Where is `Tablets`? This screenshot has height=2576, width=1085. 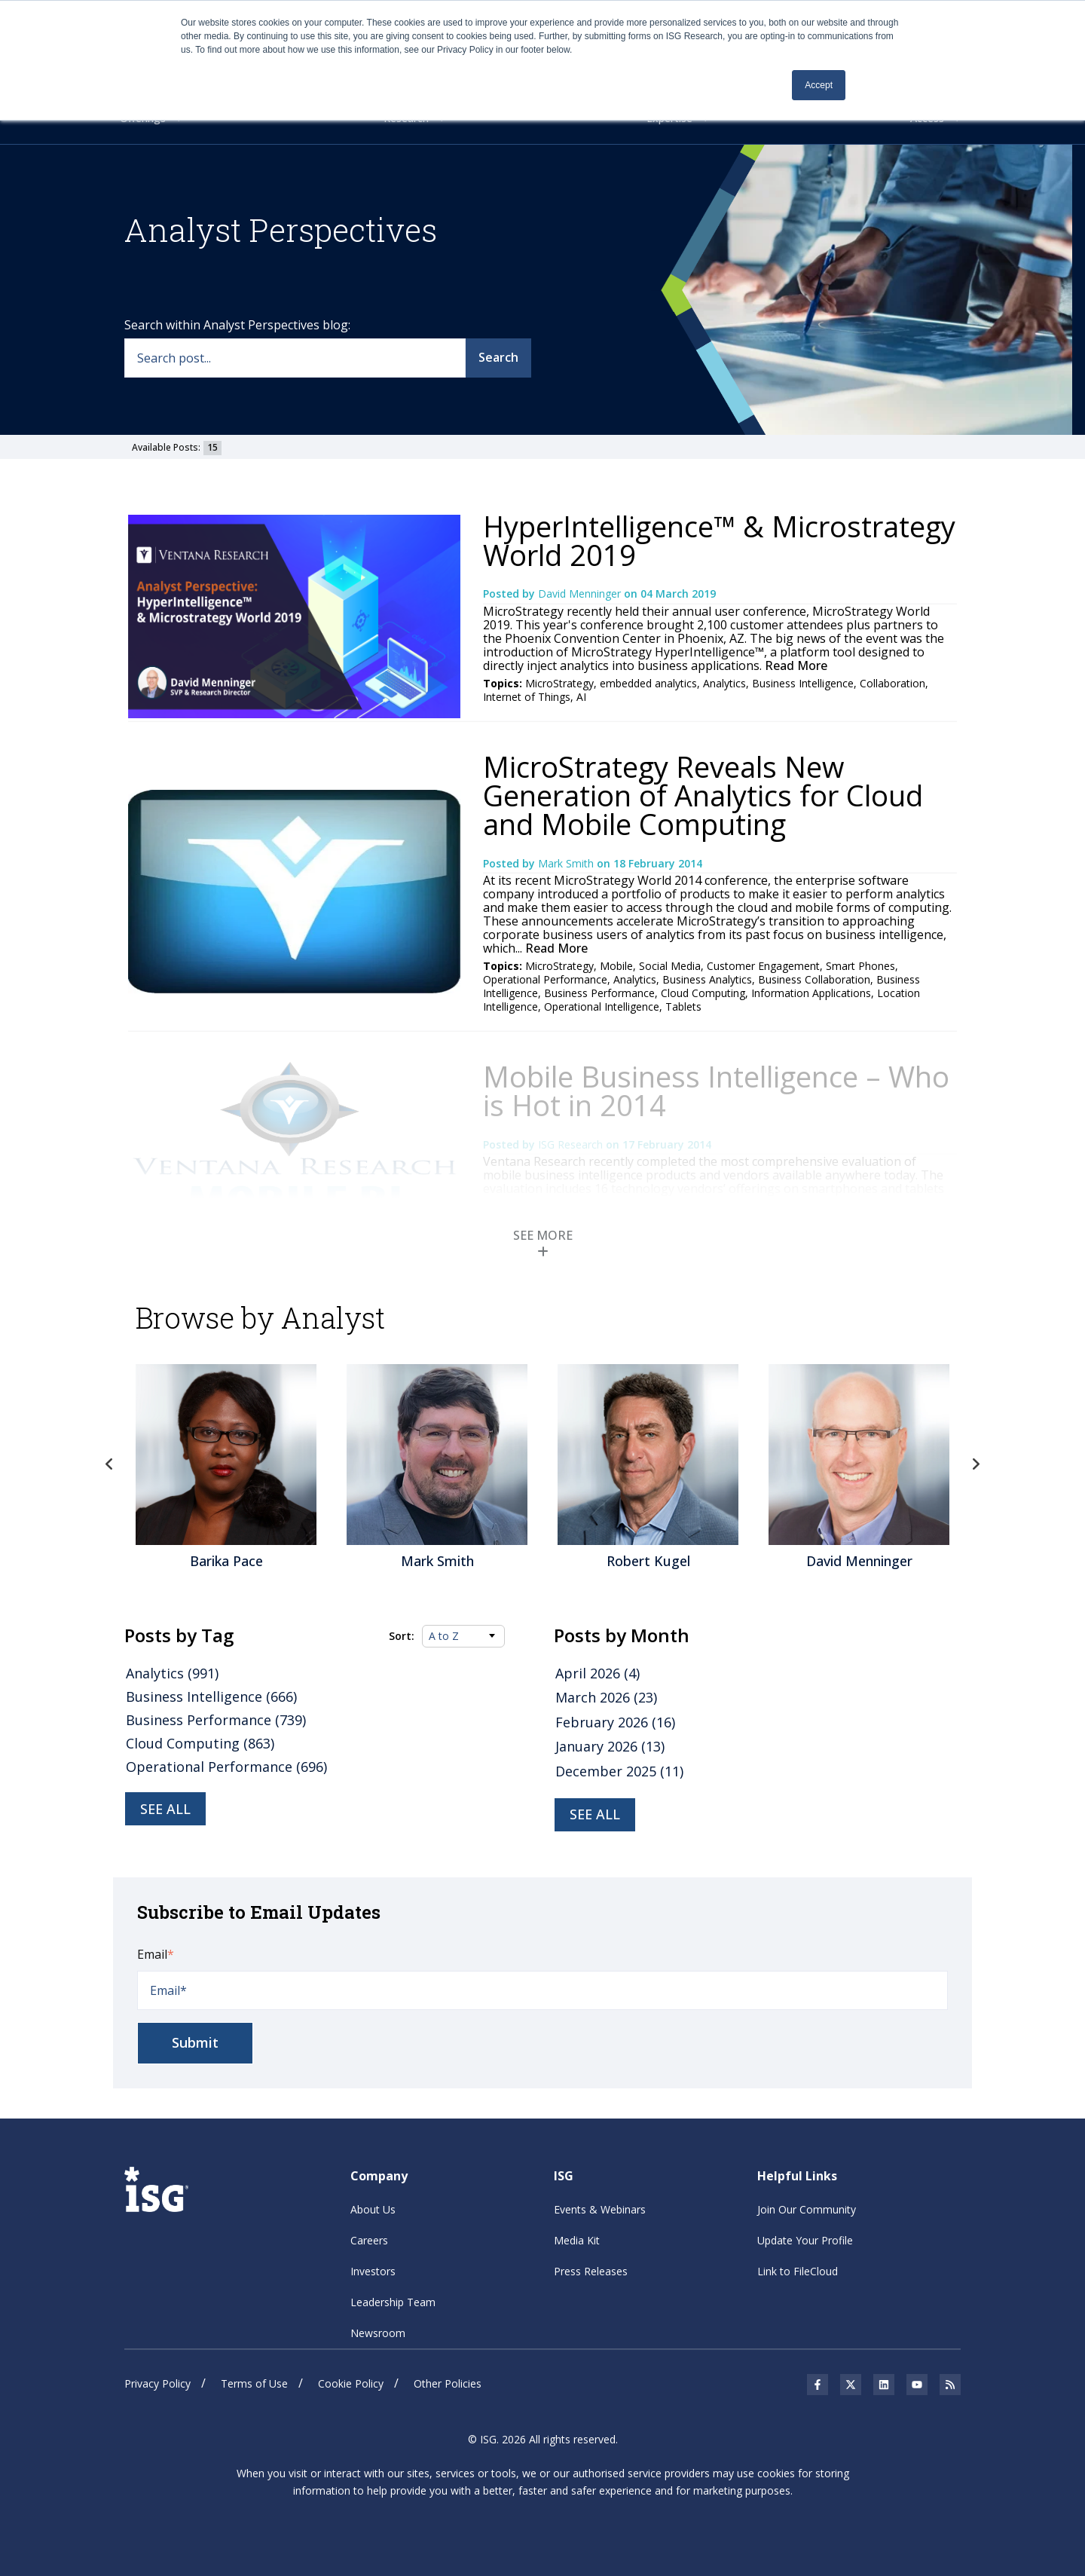
Tablets is located at coordinates (683, 1006).